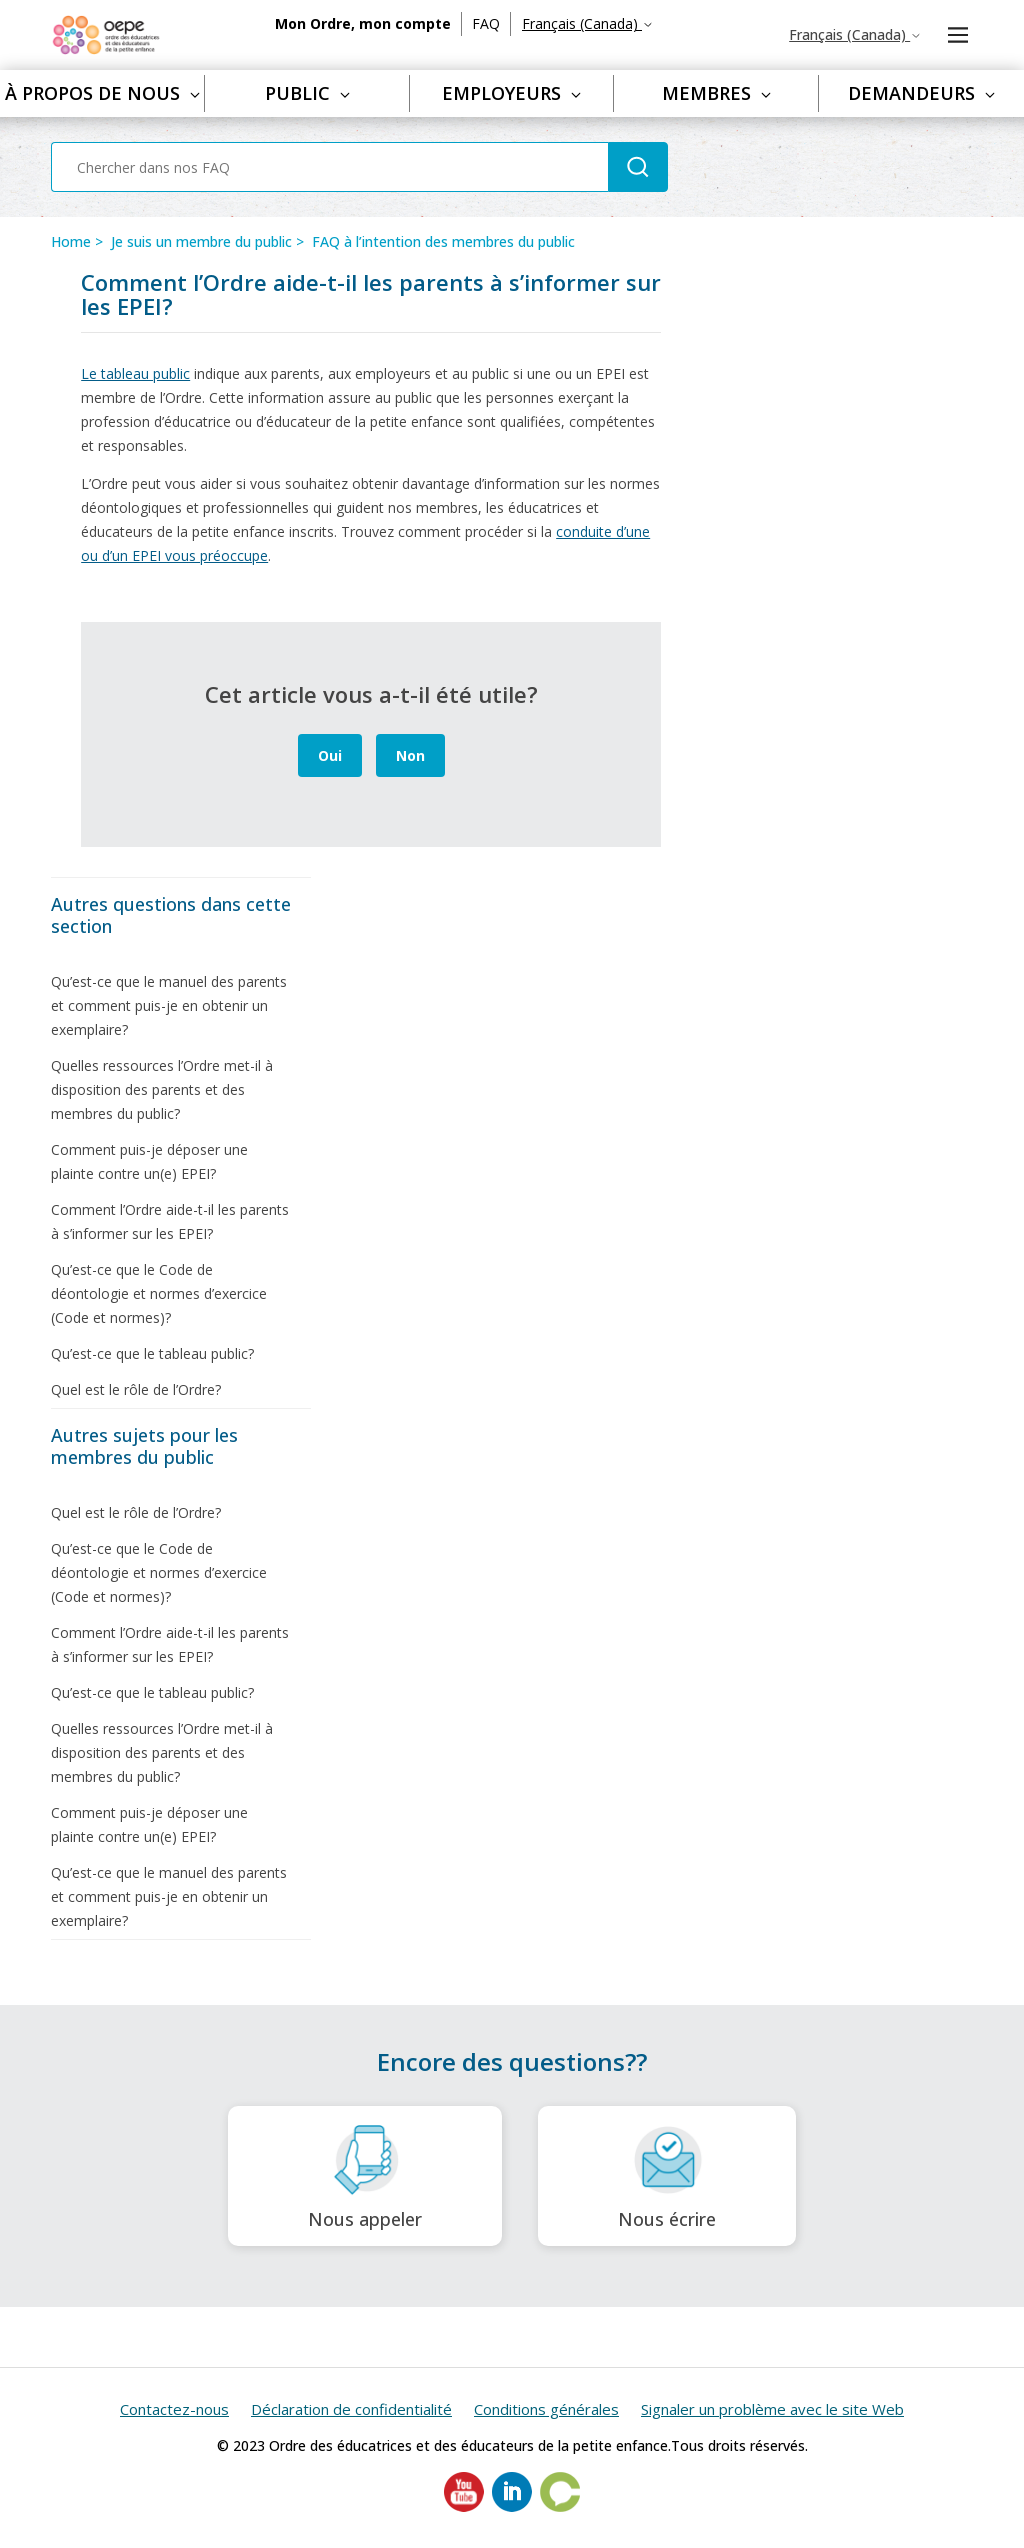 The image size is (1024, 2548). Describe the element at coordinates (365, 2176) in the screenshot. I see `Nous appeler` at that location.